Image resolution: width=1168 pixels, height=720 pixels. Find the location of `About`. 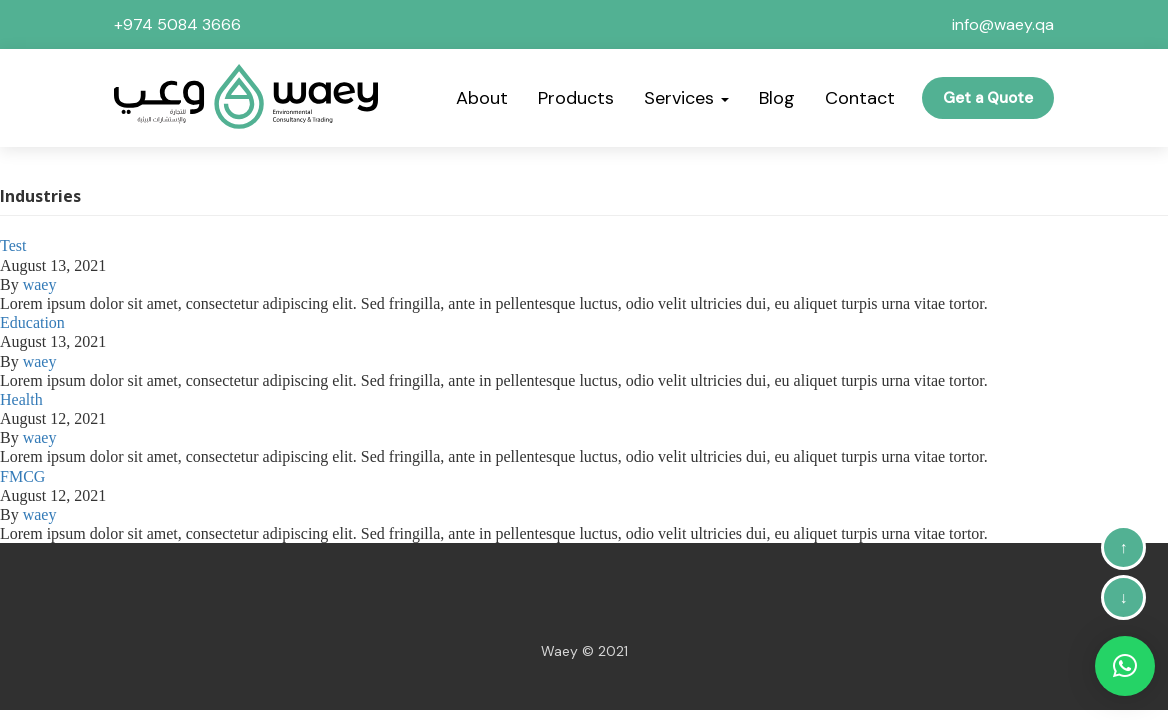

About is located at coordinates (482, 98).